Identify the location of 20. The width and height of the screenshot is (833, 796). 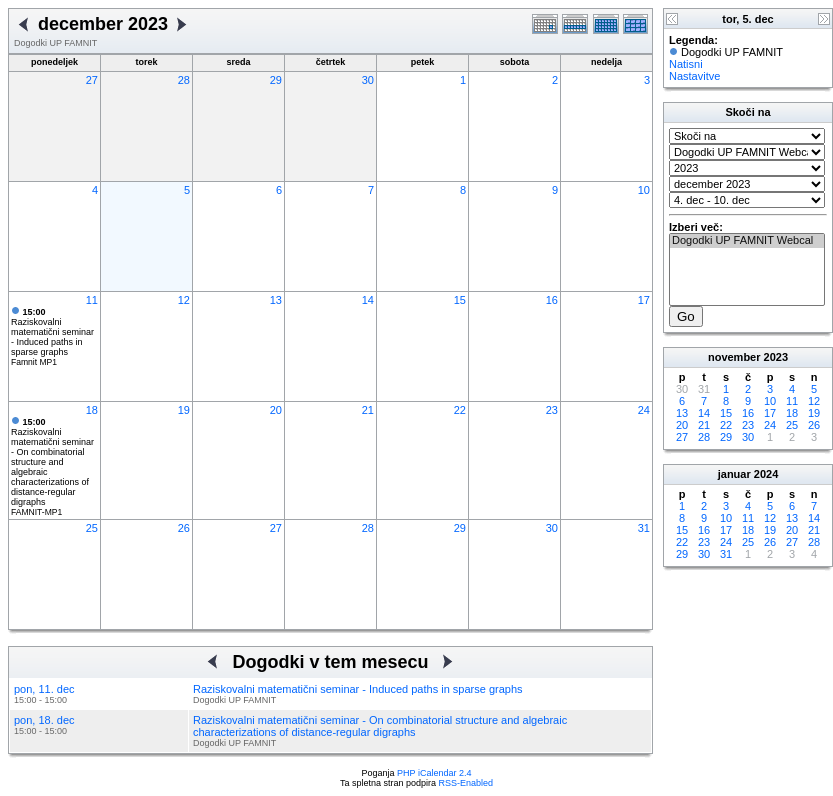
(276, 410).